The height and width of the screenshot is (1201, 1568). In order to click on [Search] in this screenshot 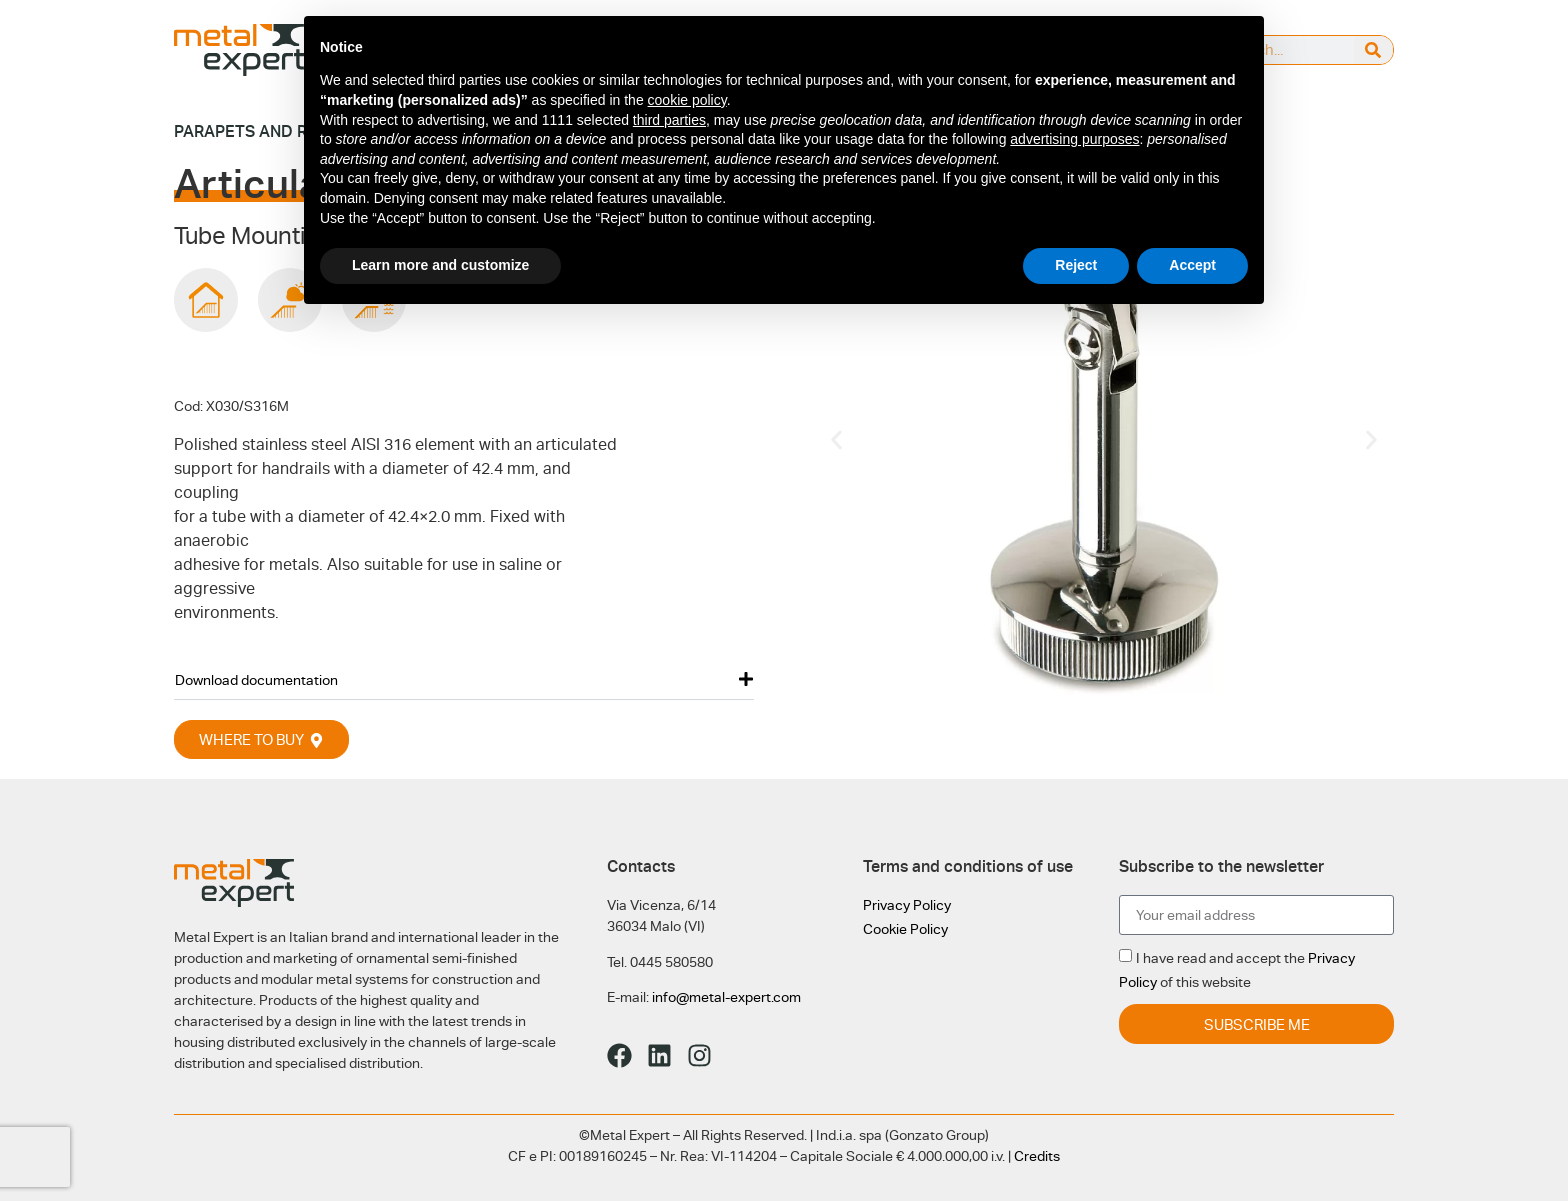, I will do `click(1373, 50)`.